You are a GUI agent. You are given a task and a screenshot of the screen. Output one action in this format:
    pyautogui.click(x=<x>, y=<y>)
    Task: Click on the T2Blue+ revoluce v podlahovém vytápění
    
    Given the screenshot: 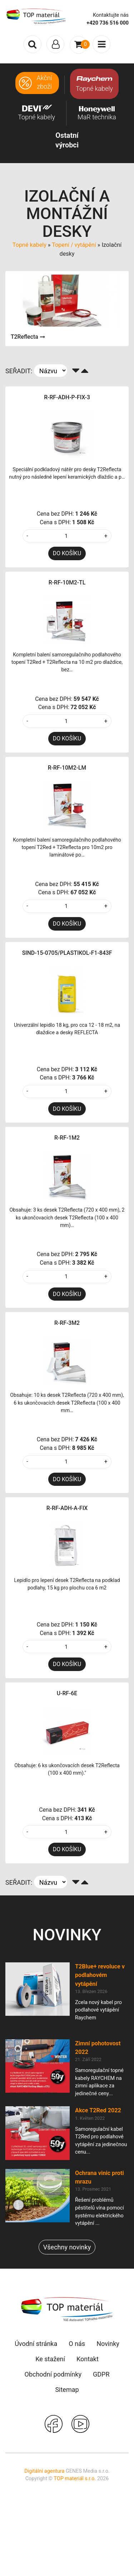 What is the action you would take?
    pyautogui.click(x=100, y=1975)
    